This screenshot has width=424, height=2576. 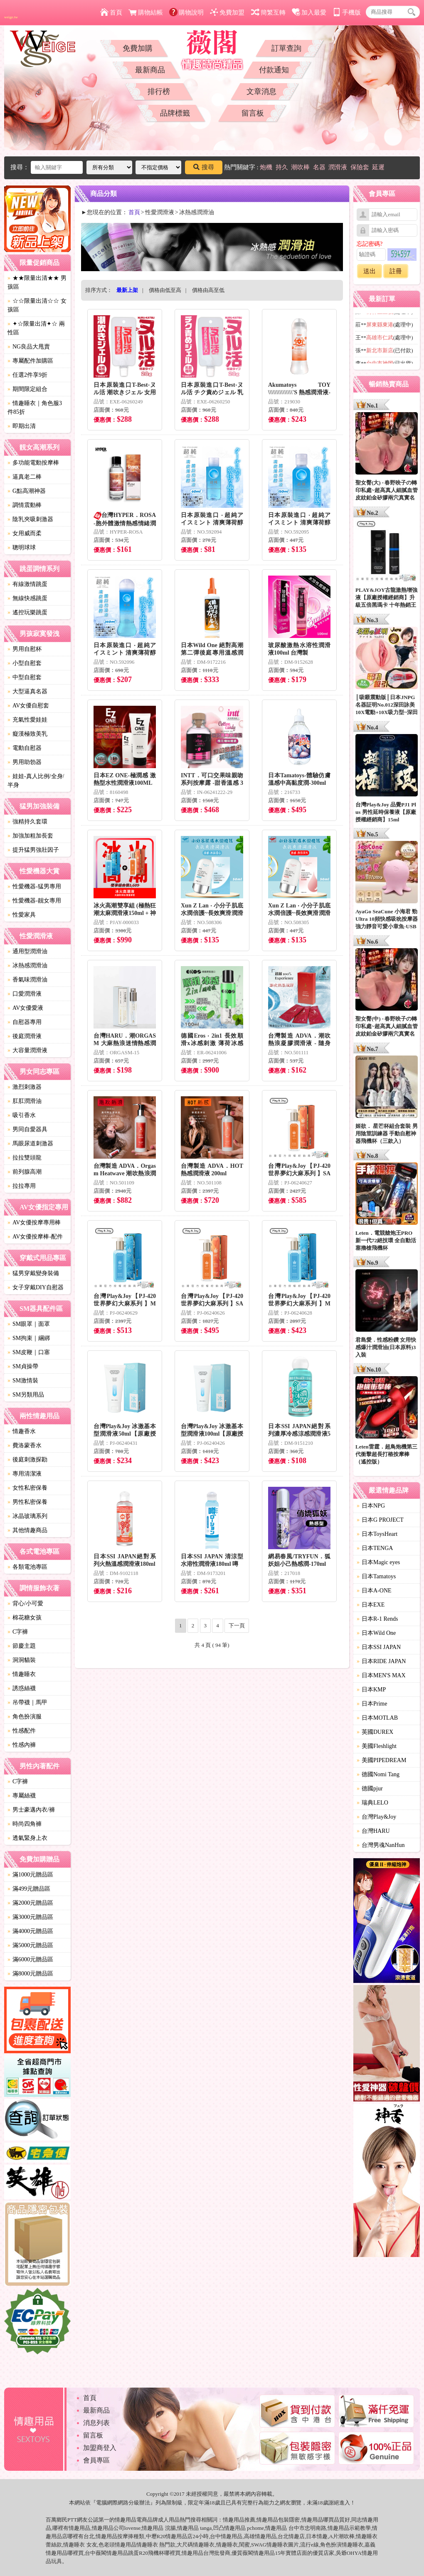 I want to click on 台灣男魂NanHun, so click(x=380, y=1845).